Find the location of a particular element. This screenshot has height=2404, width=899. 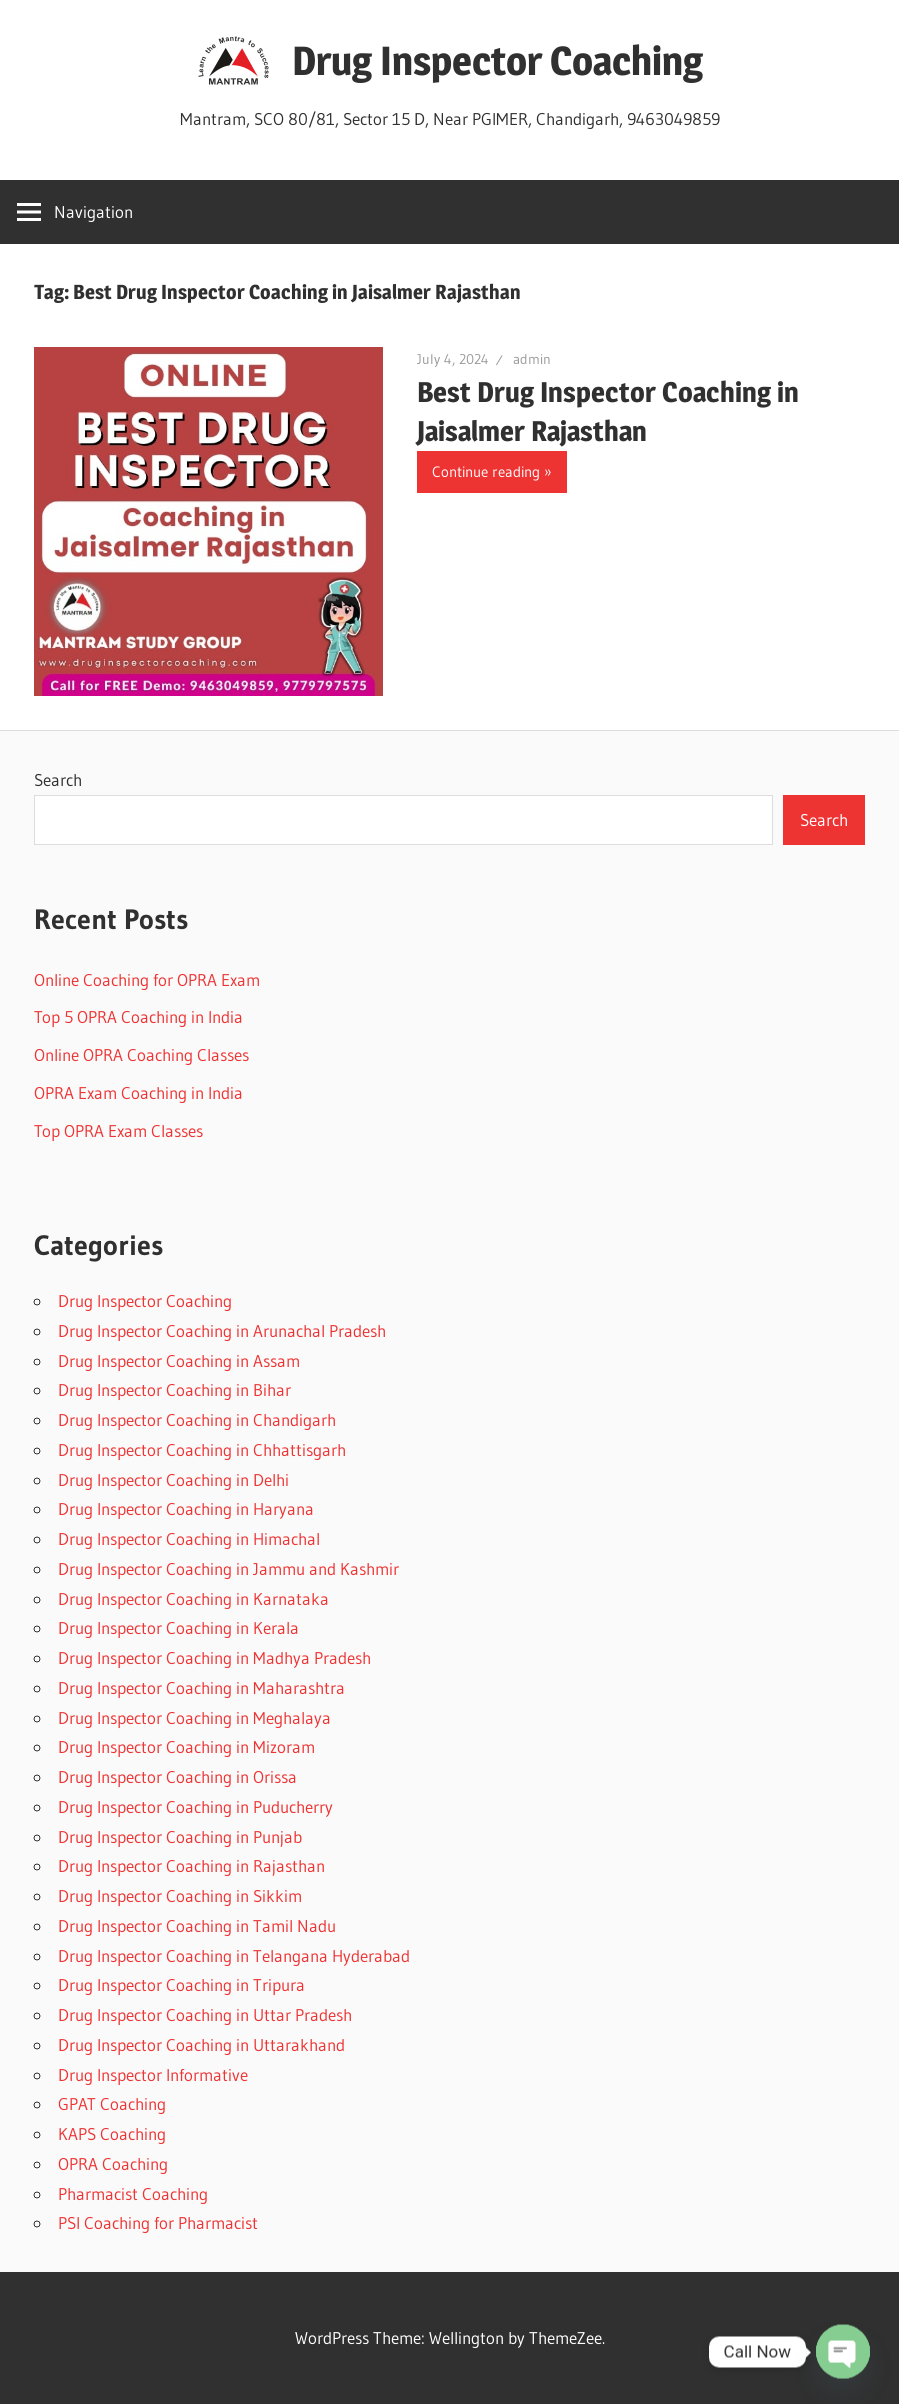

GPAT Coaching is located at coordinates (112, 2103).